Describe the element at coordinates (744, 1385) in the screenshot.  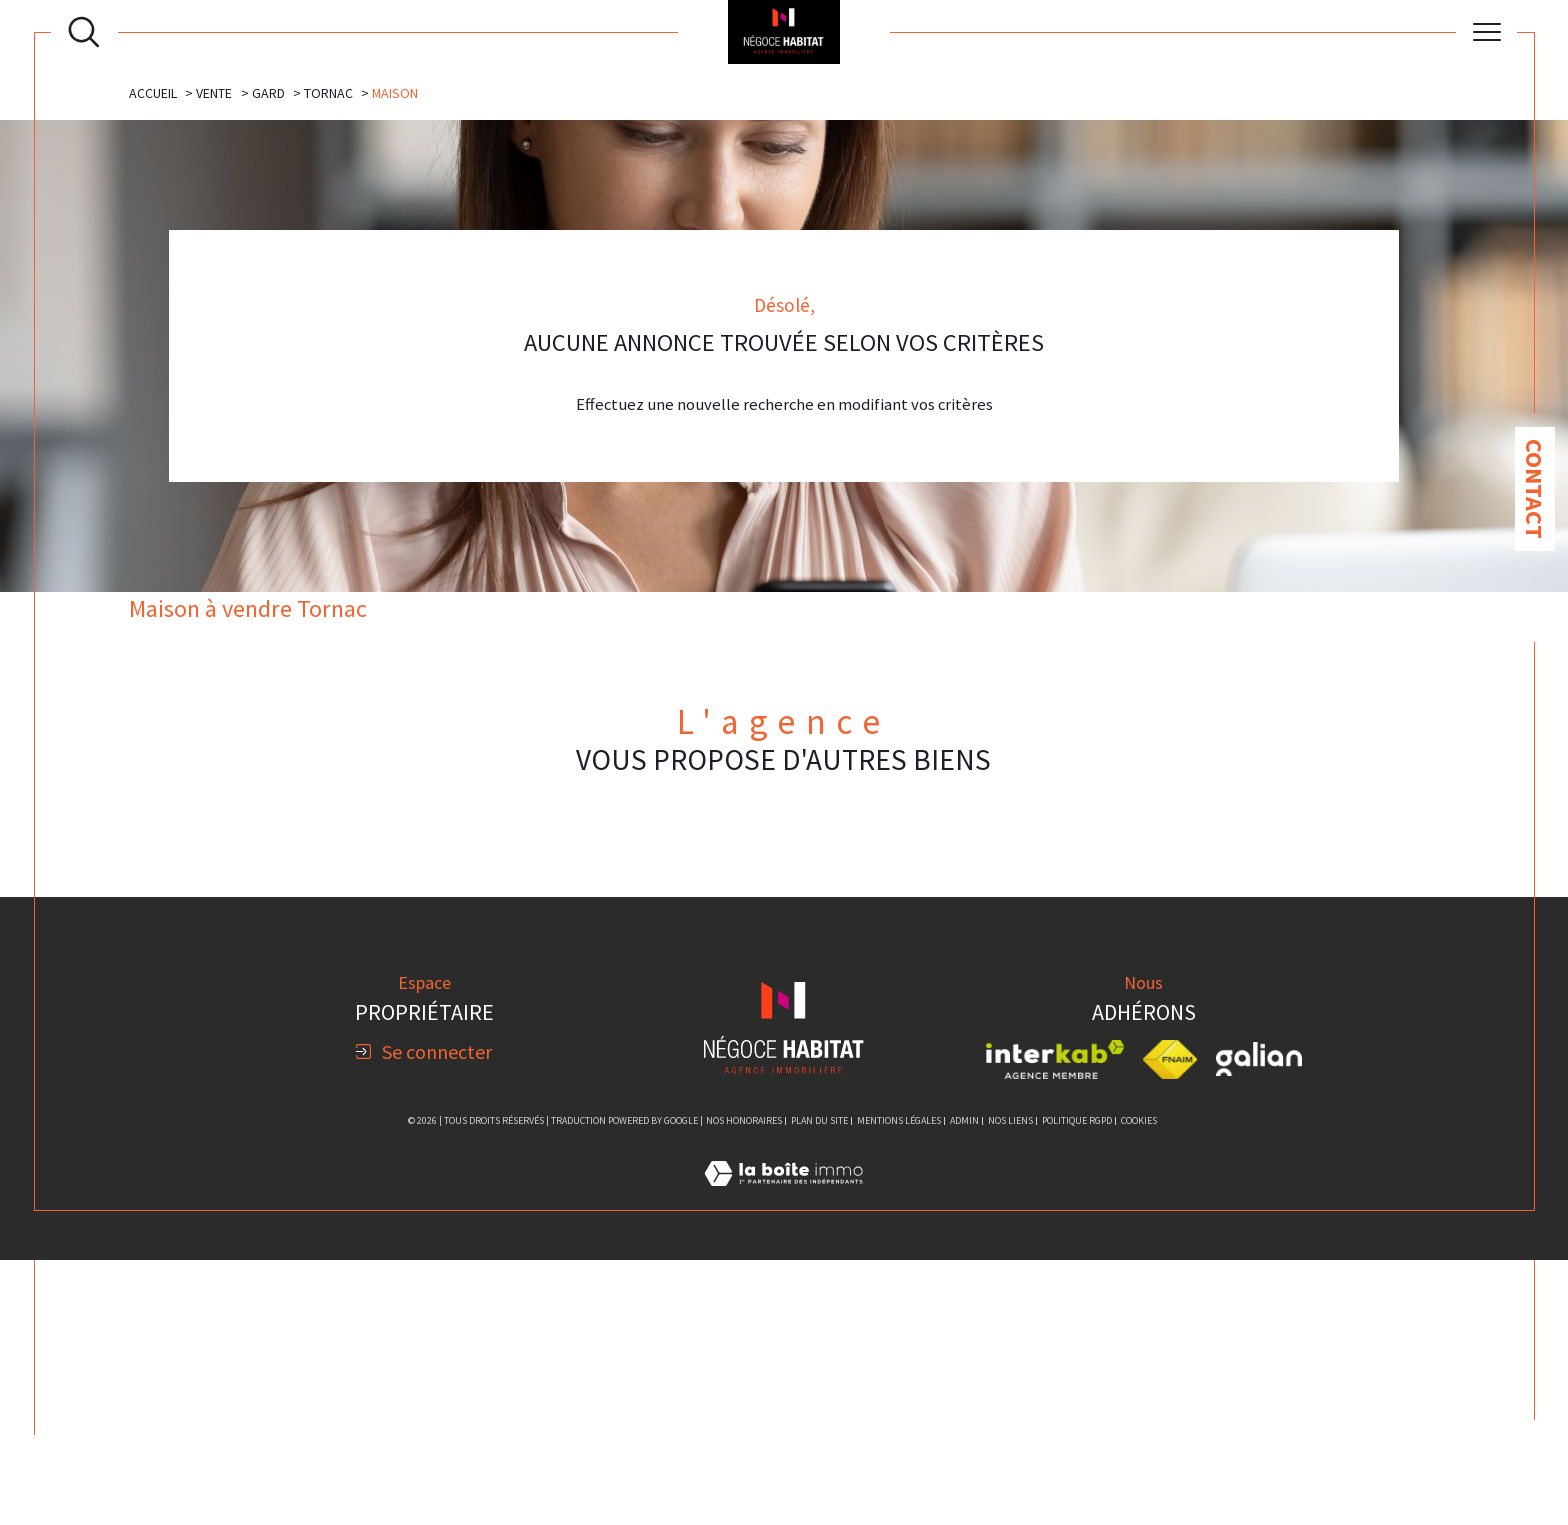
I see `Nos honoraires` at that location.